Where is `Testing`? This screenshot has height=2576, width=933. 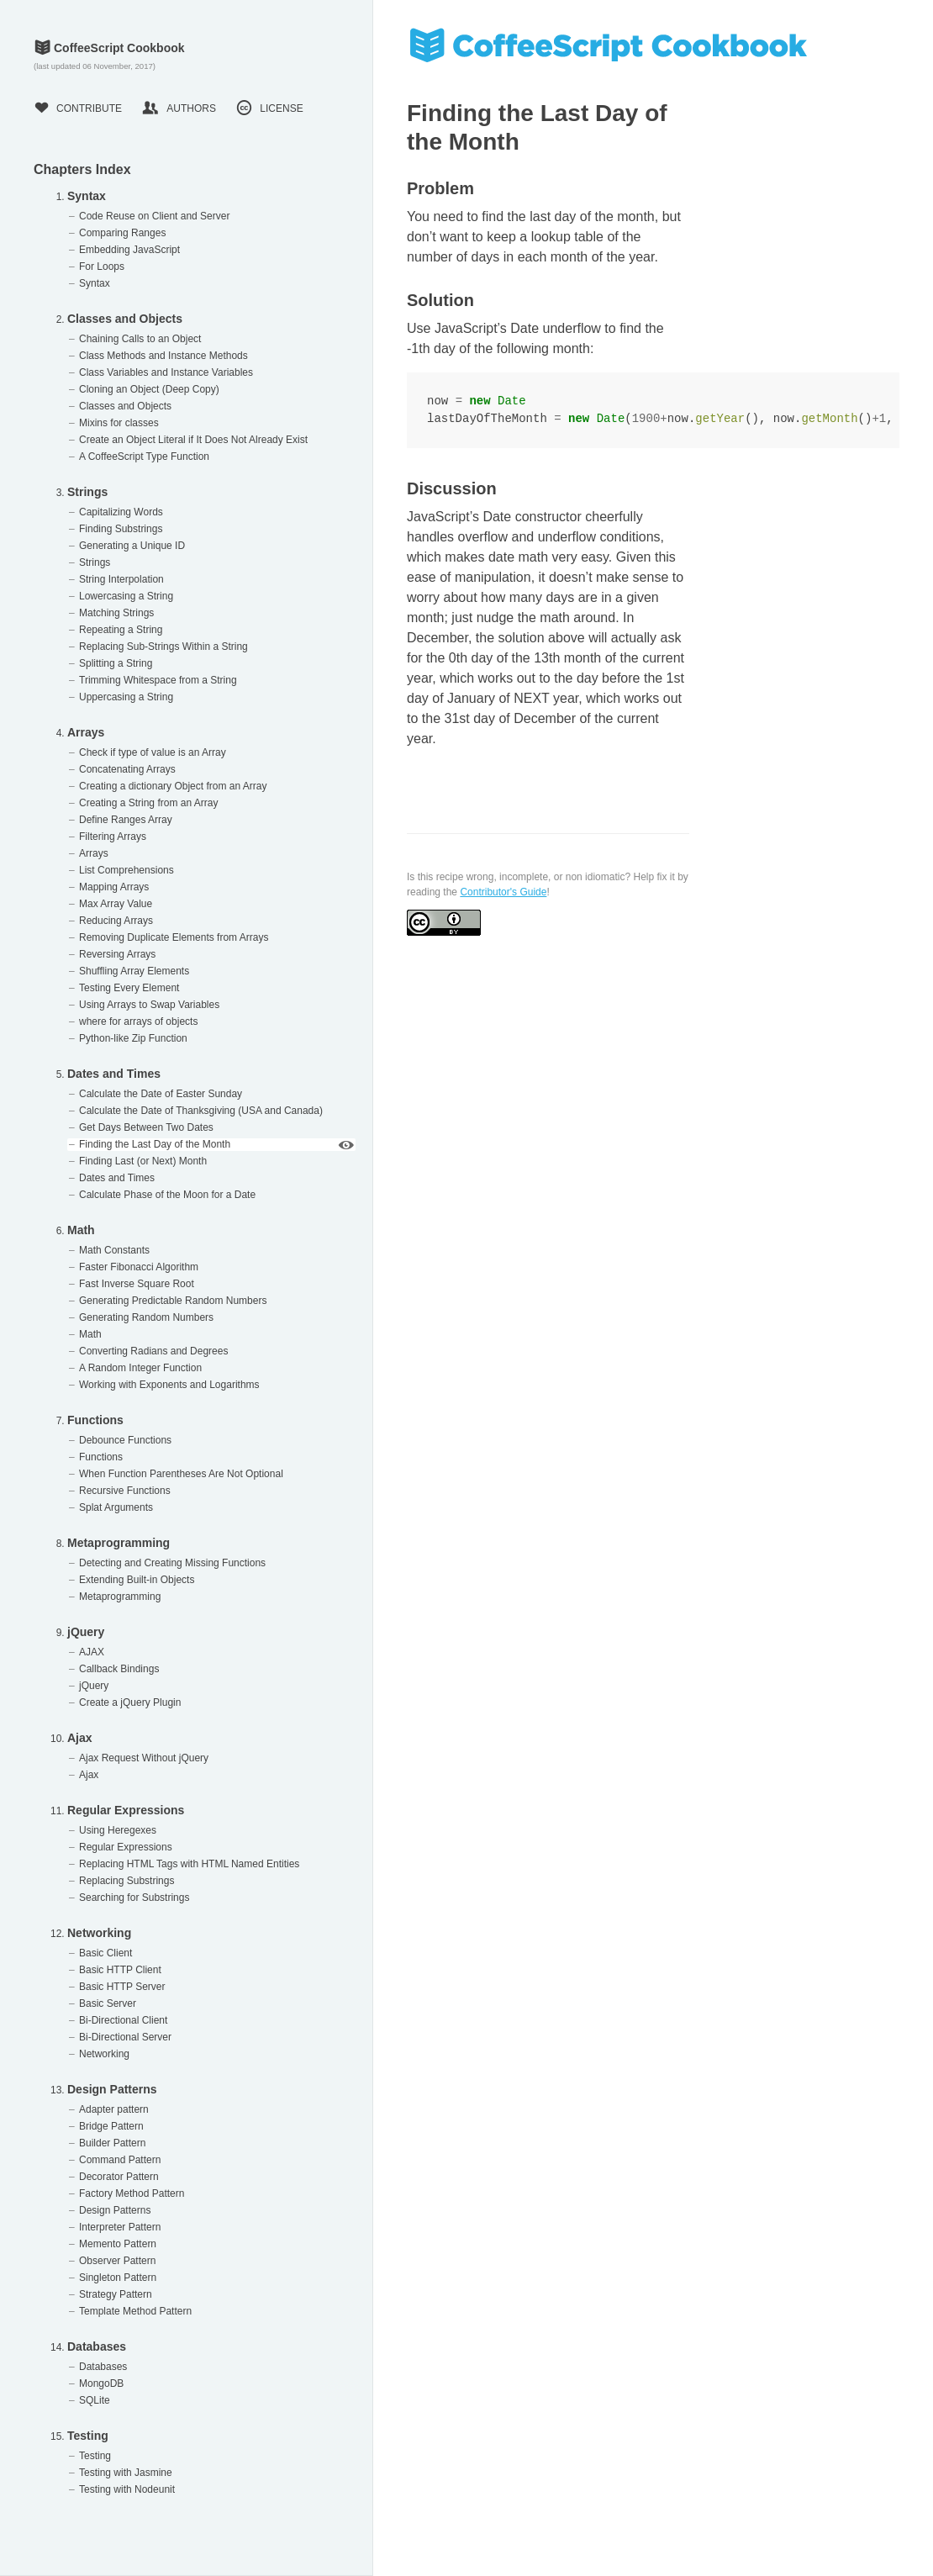
Testing is located at coordinates (87, 2435).